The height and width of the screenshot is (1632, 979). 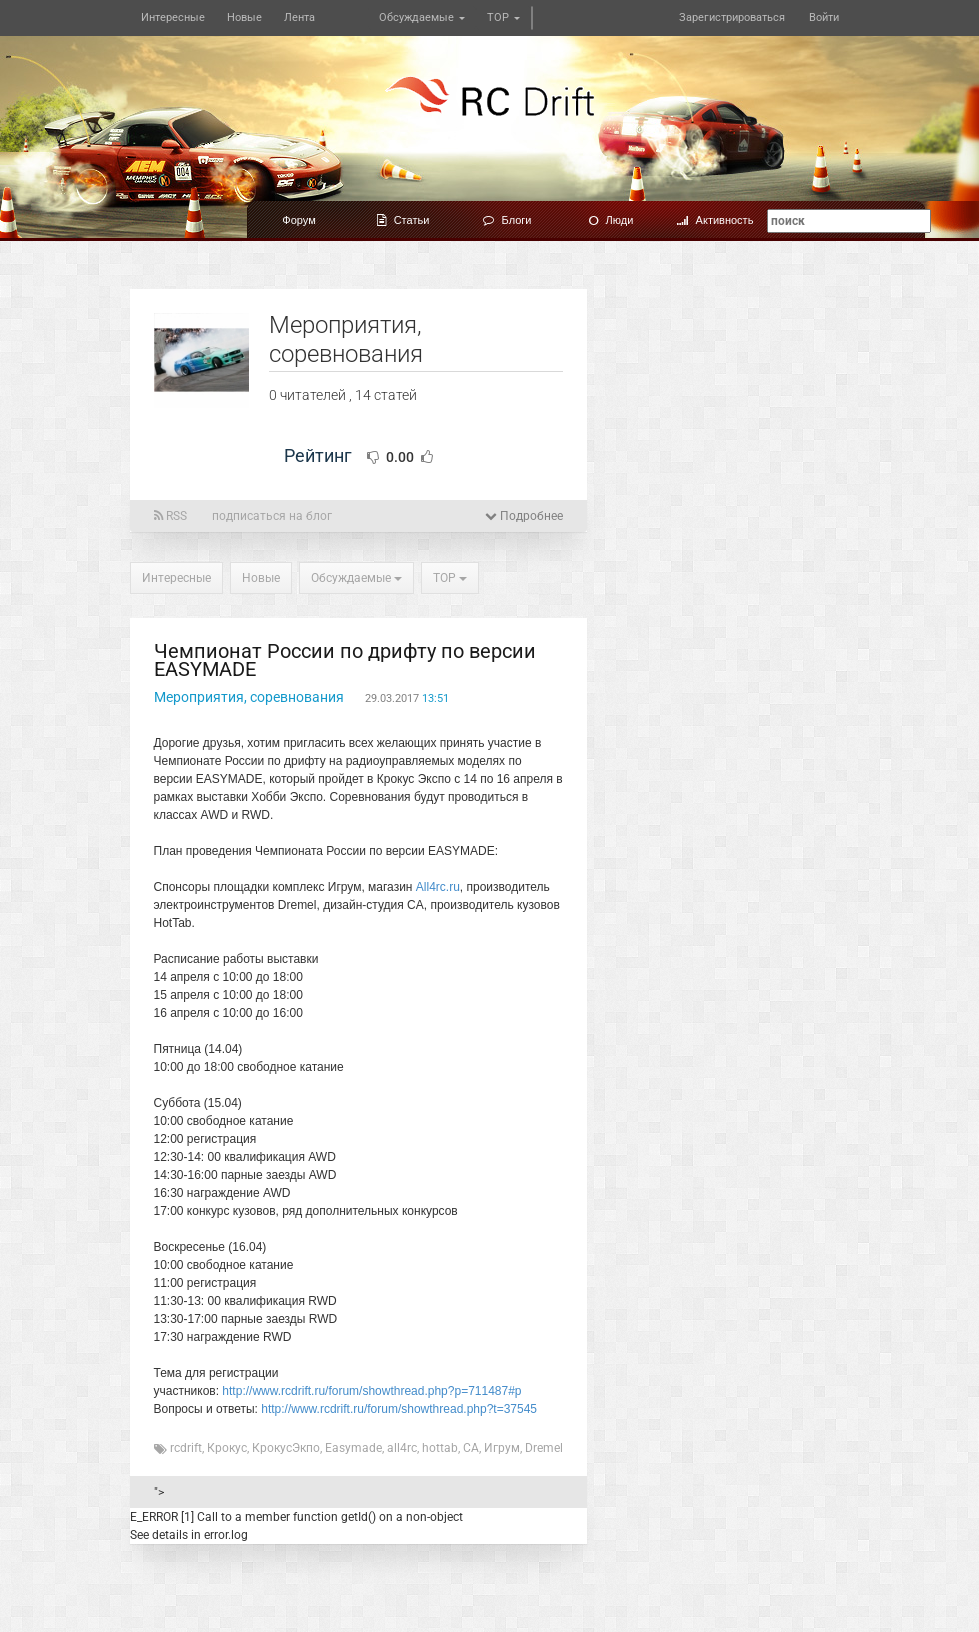 I want to click on CA, so click(x=471, y=1448).